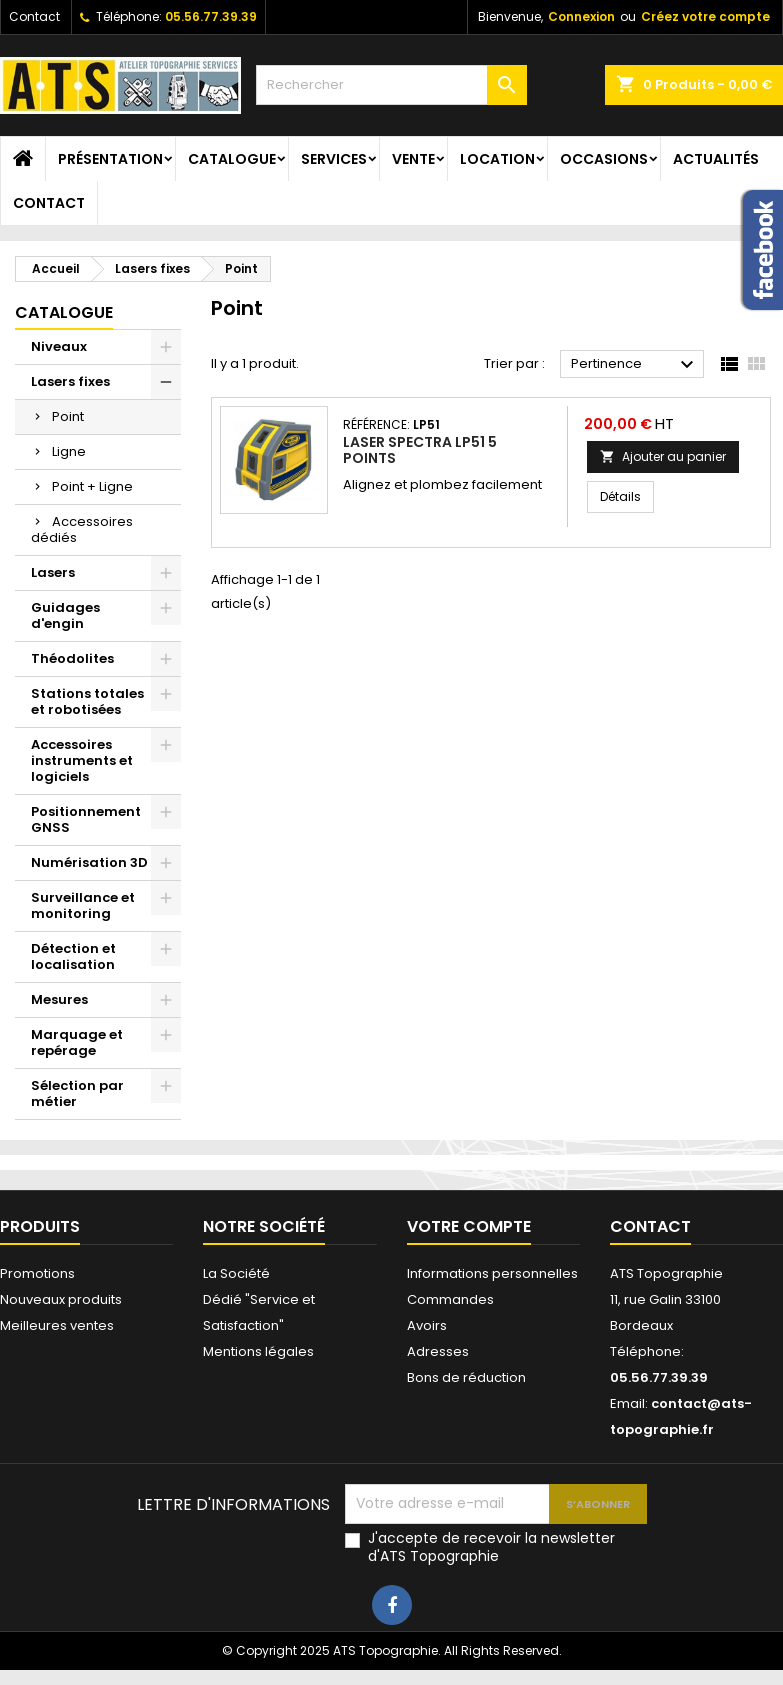 This screenshot has height=1685, width=783. I want to click on Accessoires instruments et logiciels, so click(82, 760).